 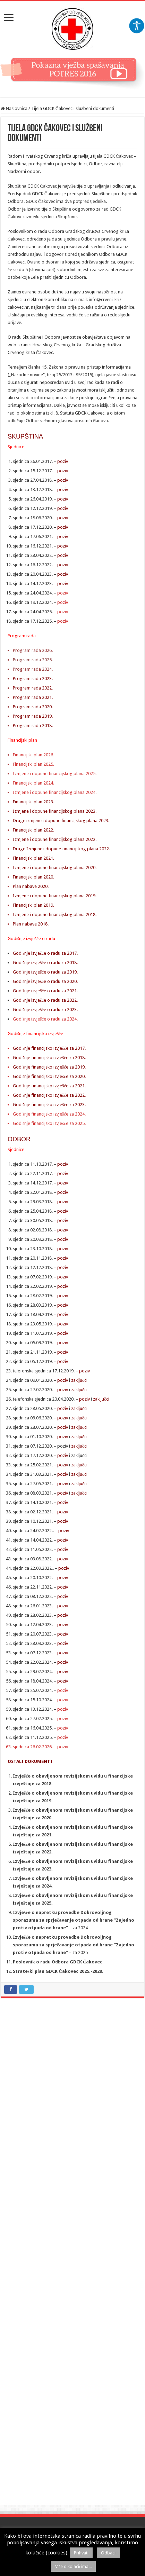 I want to click on zaključci, so click(x=79, y=1380).